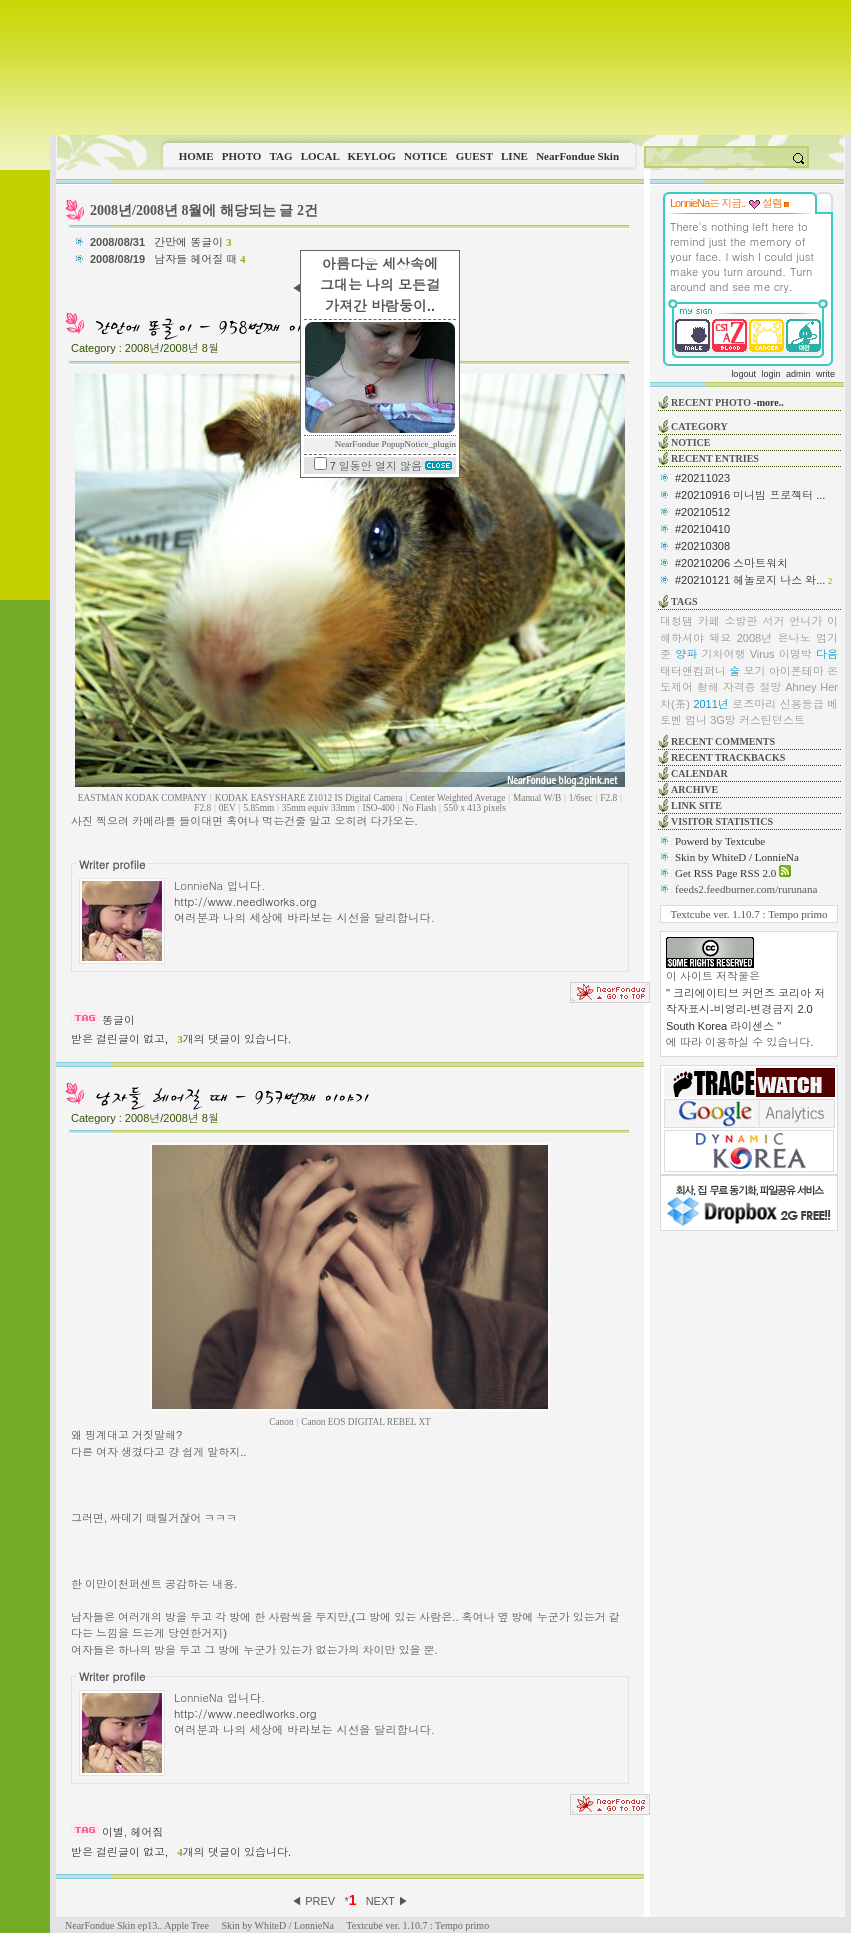 The width and height of the screenshot is (851, 1933). I want to click on 엄니, so click(696, 720).